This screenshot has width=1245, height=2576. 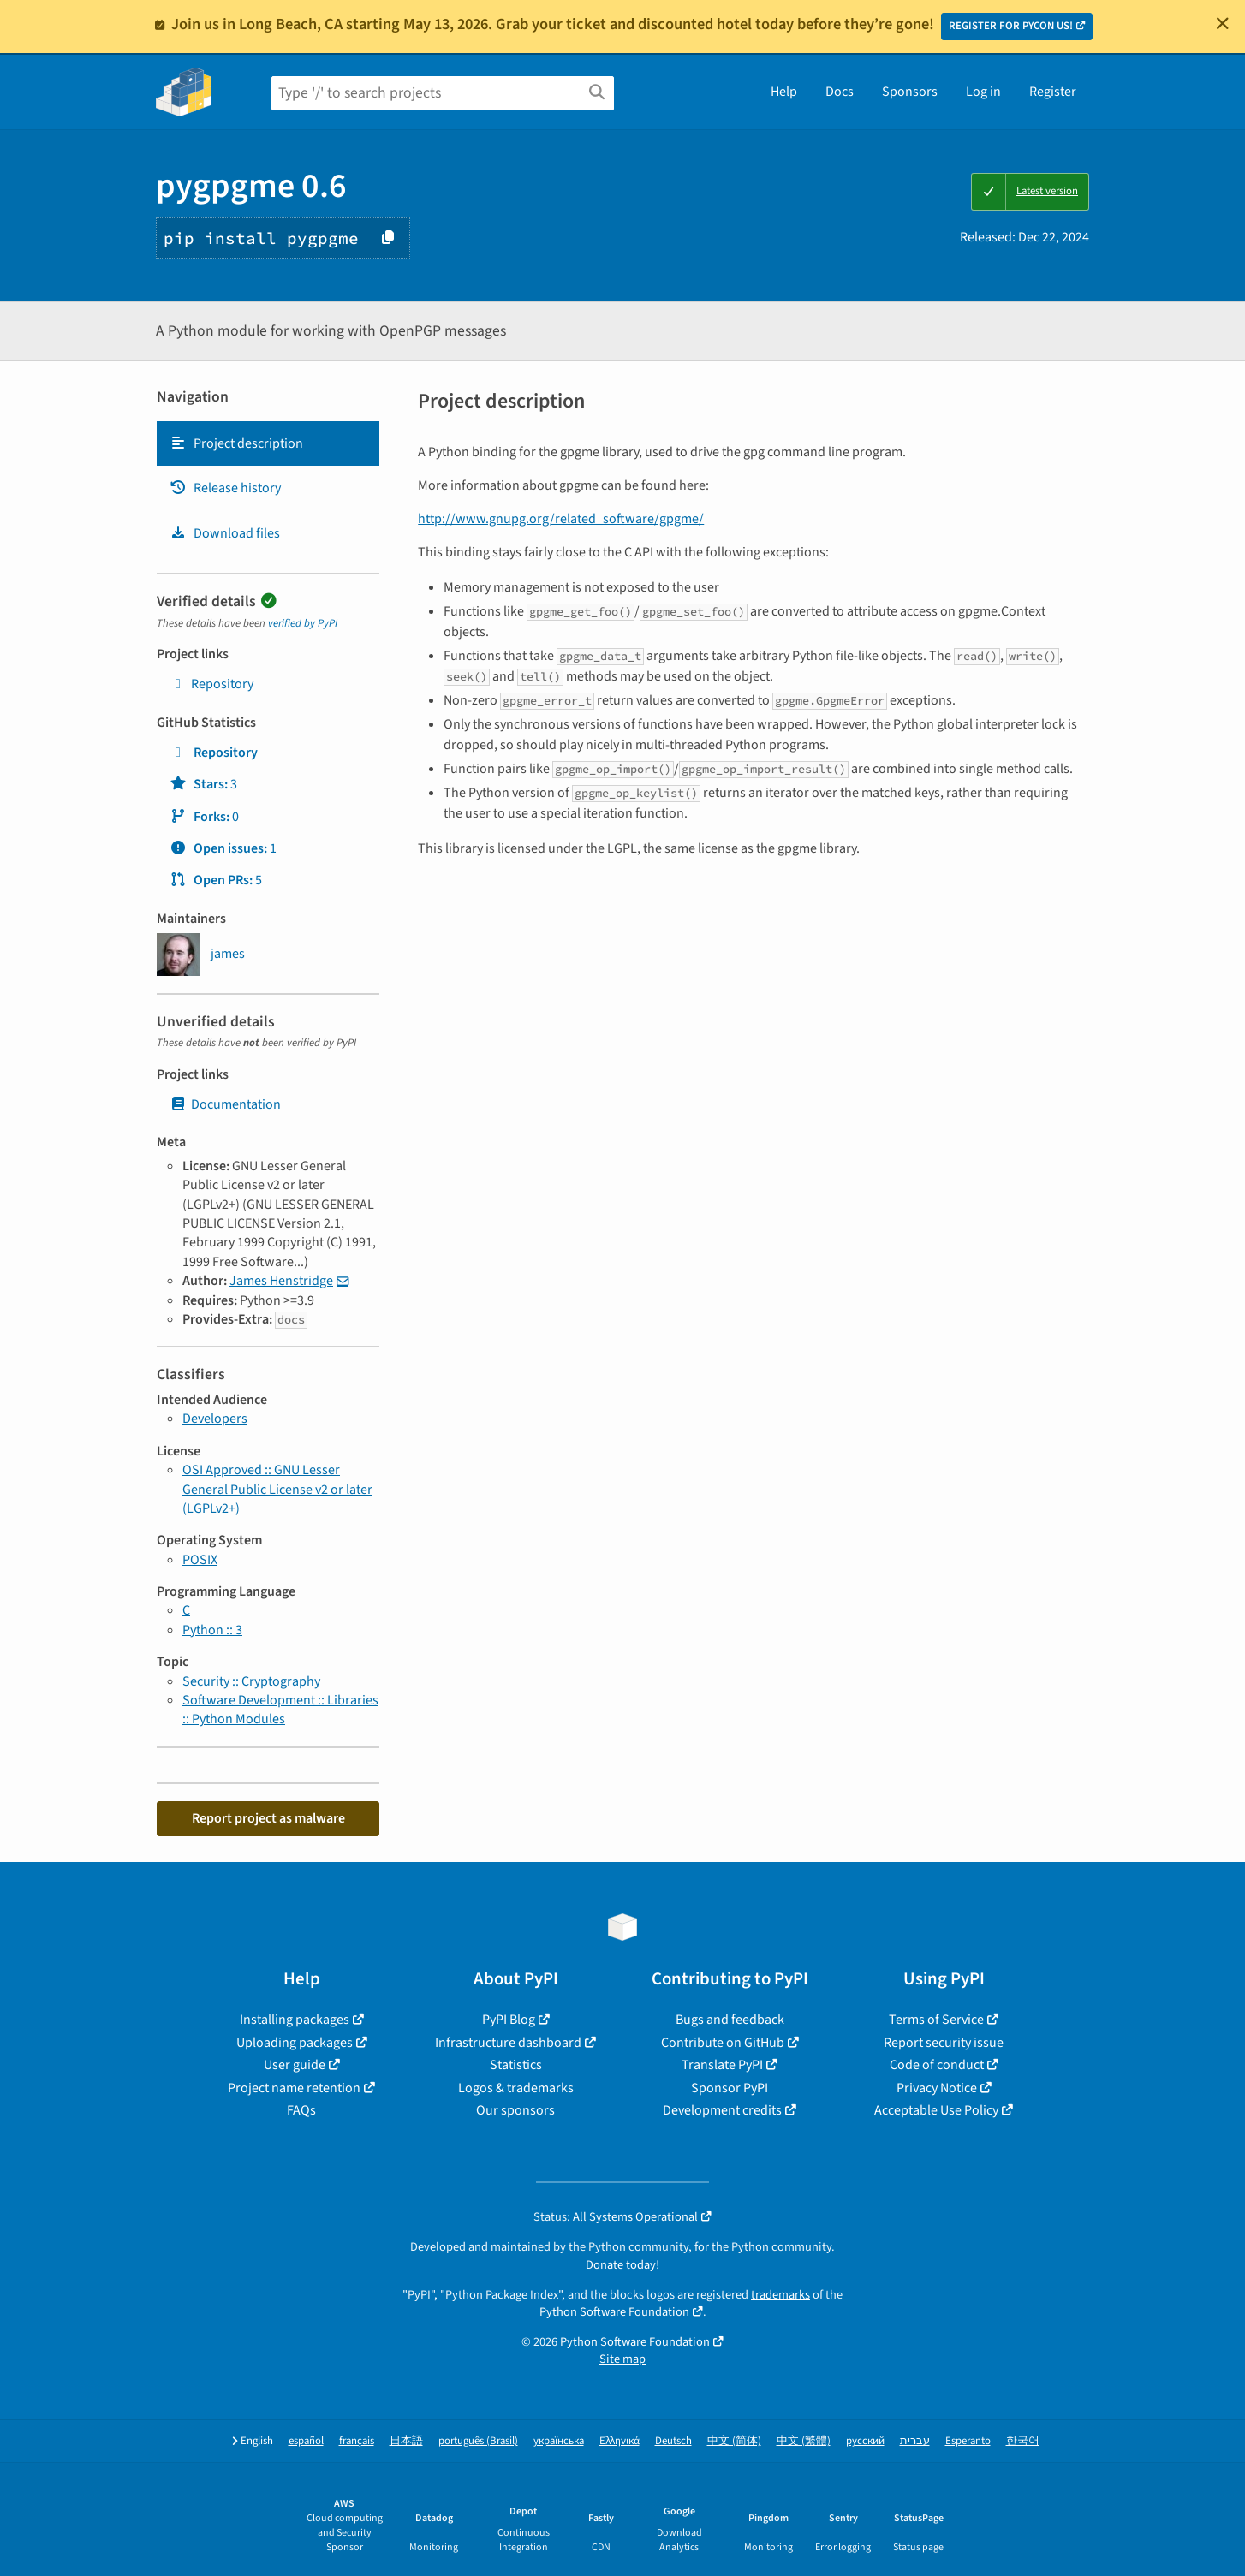 What do you see at coordinates (280, 1709) in the screenshot?
I see `Software Development :: Libraries :: Python Modules` at bounding box center [280, 1709].